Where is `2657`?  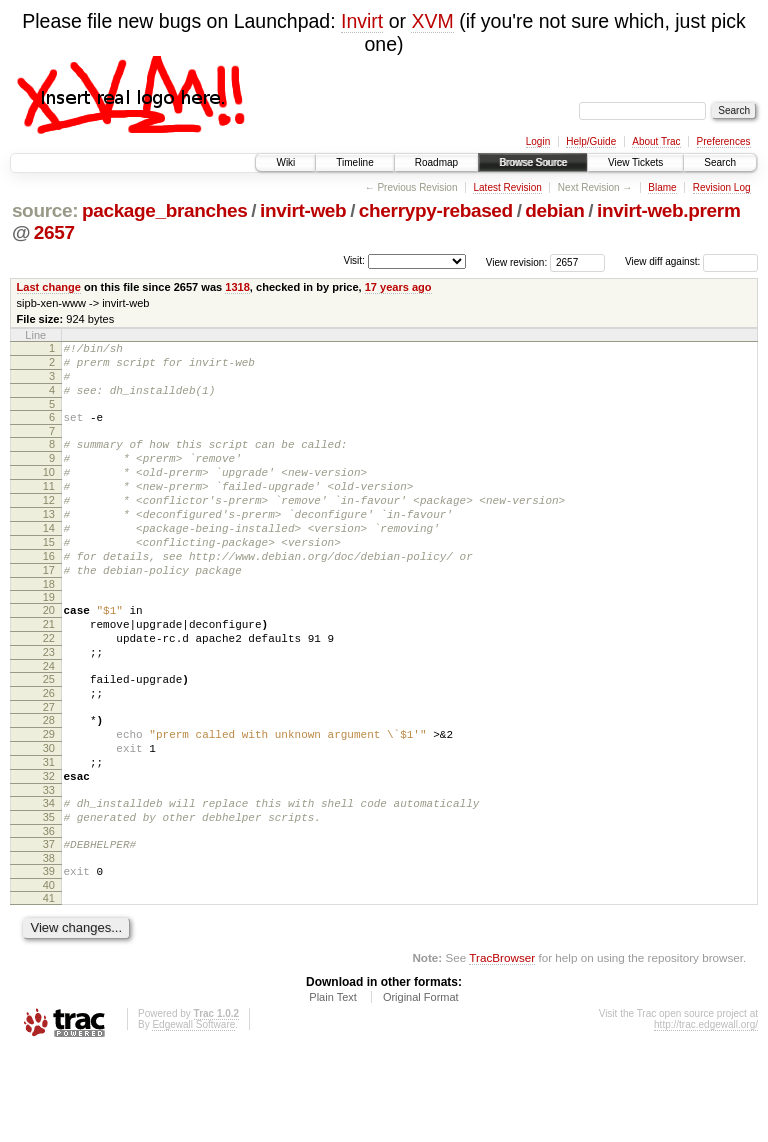
2657 is located at coordinates (54, 232).